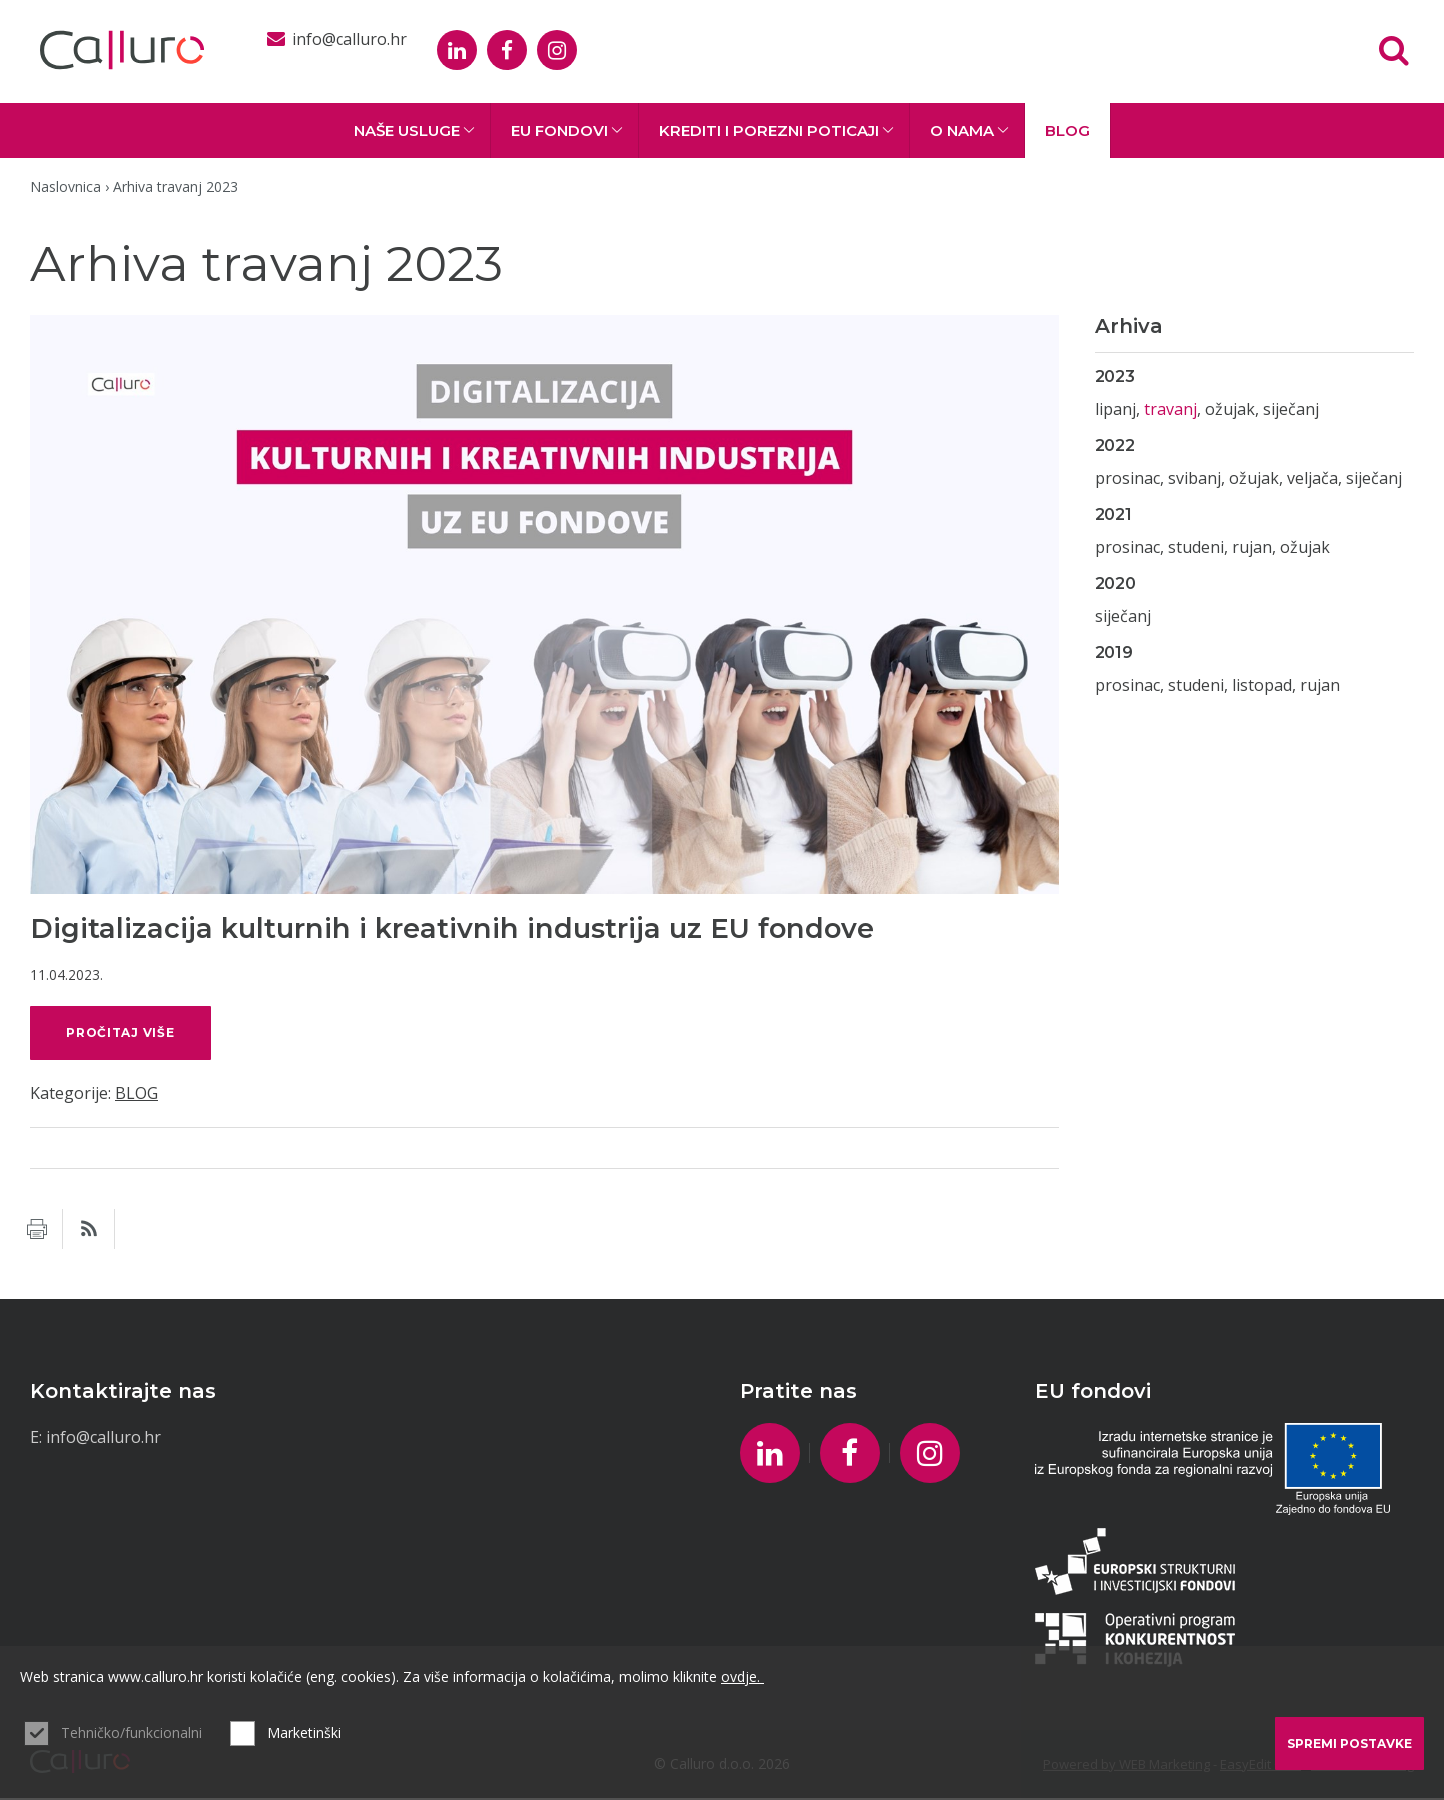  What do you see at coordinates (175, 186) in the screenshot?
I see `Arhiva travanj 2023` at bounding box center [175, 186].